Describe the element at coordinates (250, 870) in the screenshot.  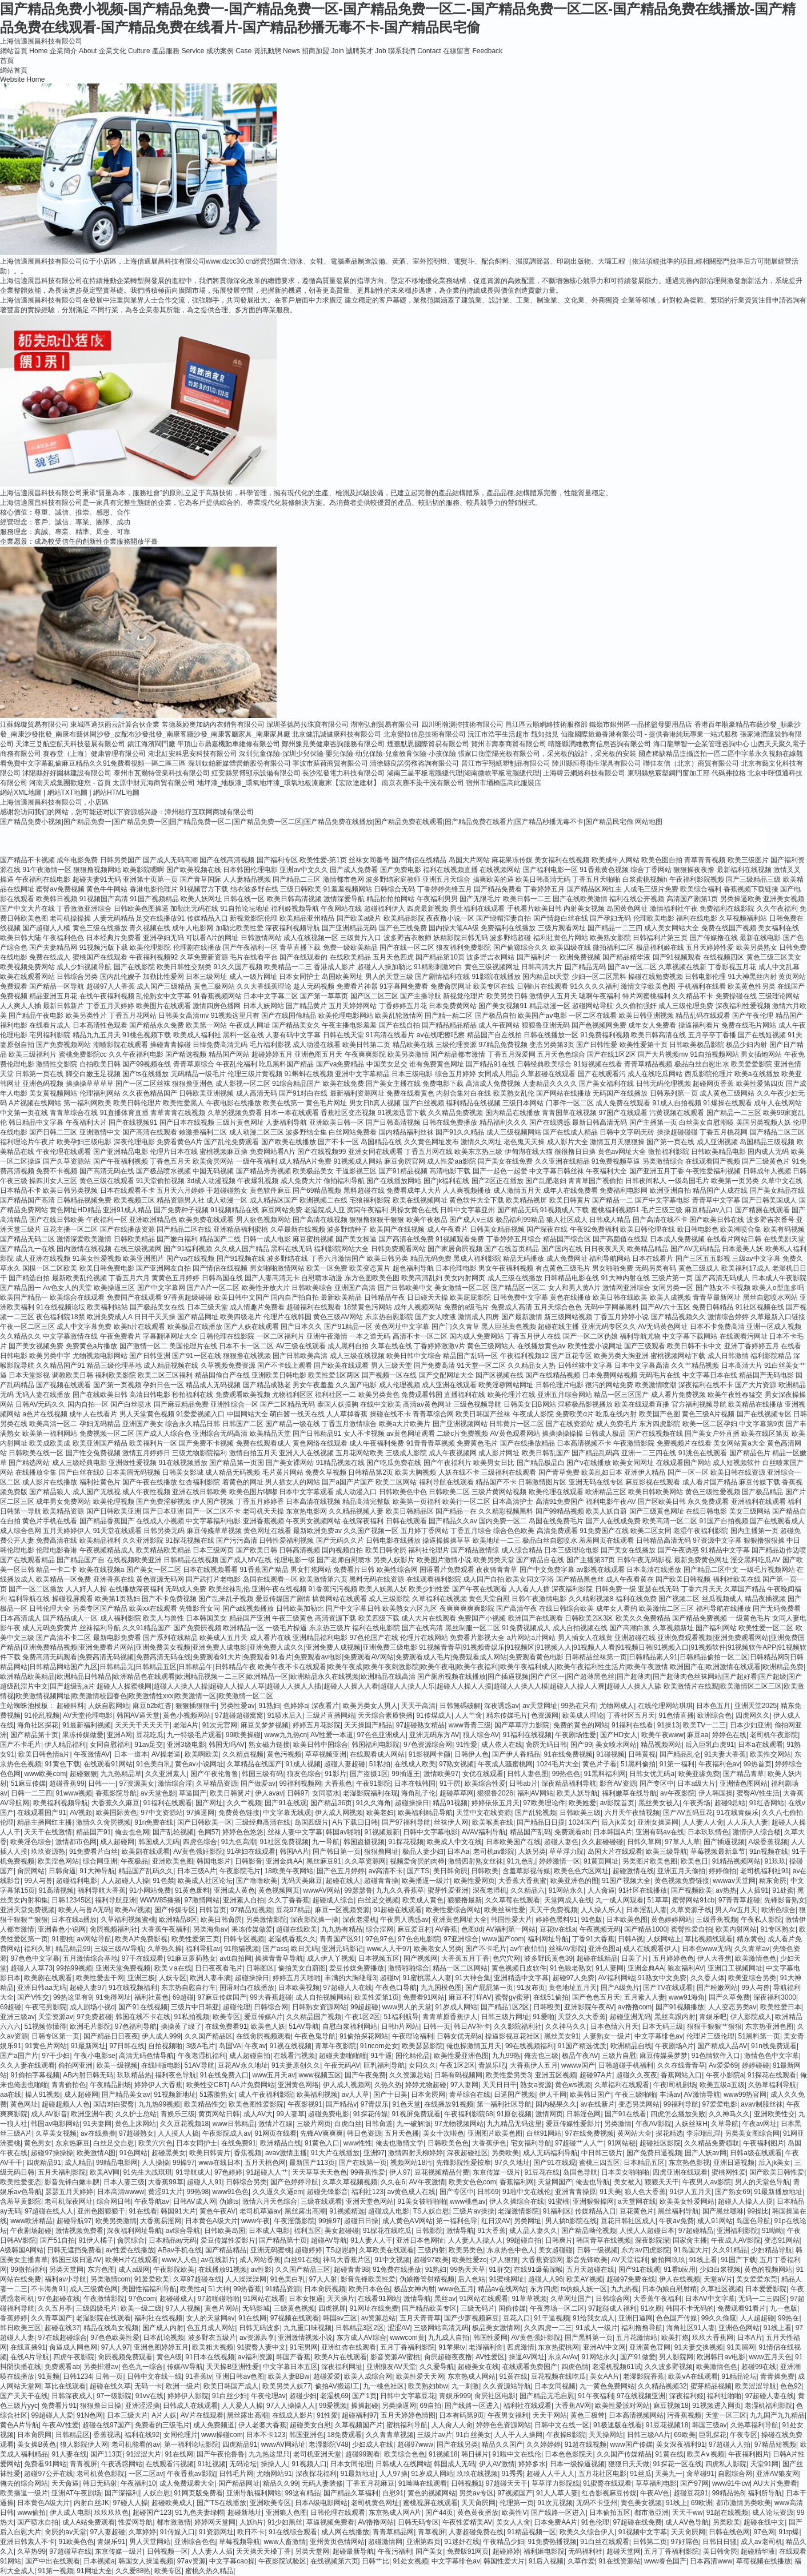
I see `日本韩国伦理电影` at that location.